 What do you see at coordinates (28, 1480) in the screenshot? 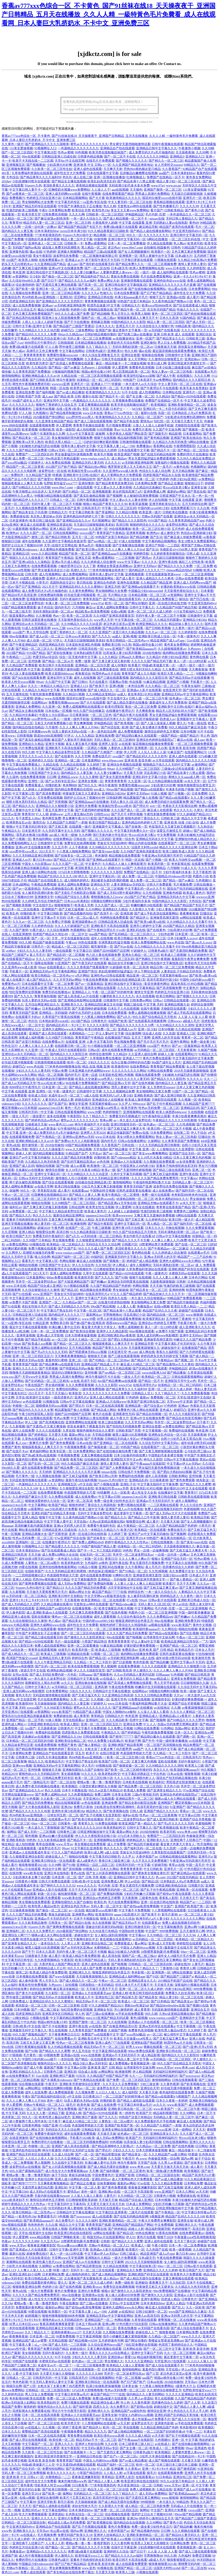
I see `无码亚欧激情视频在线观看` at bounding box center [28, 1480].